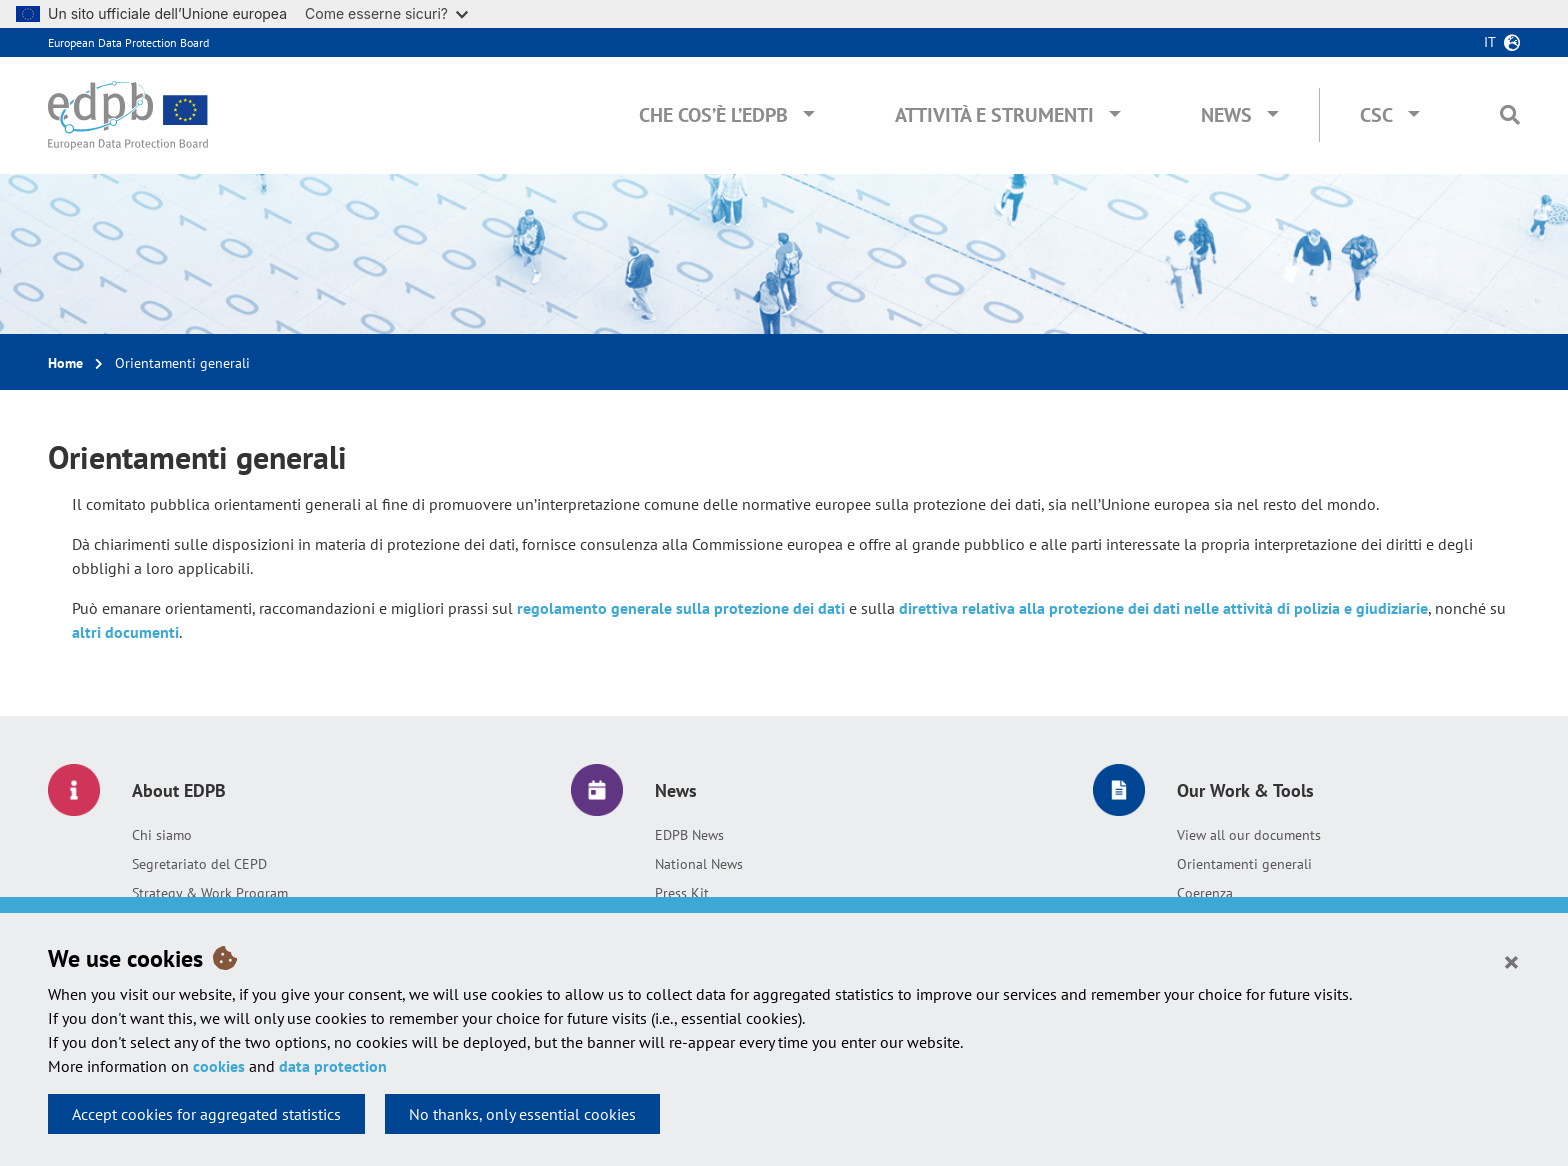 The image size is (1568, 1166). Describe the element at coordinates (206, 1114) in the screenshot. I see `Accept cookies for aggregated statistics` at that location.